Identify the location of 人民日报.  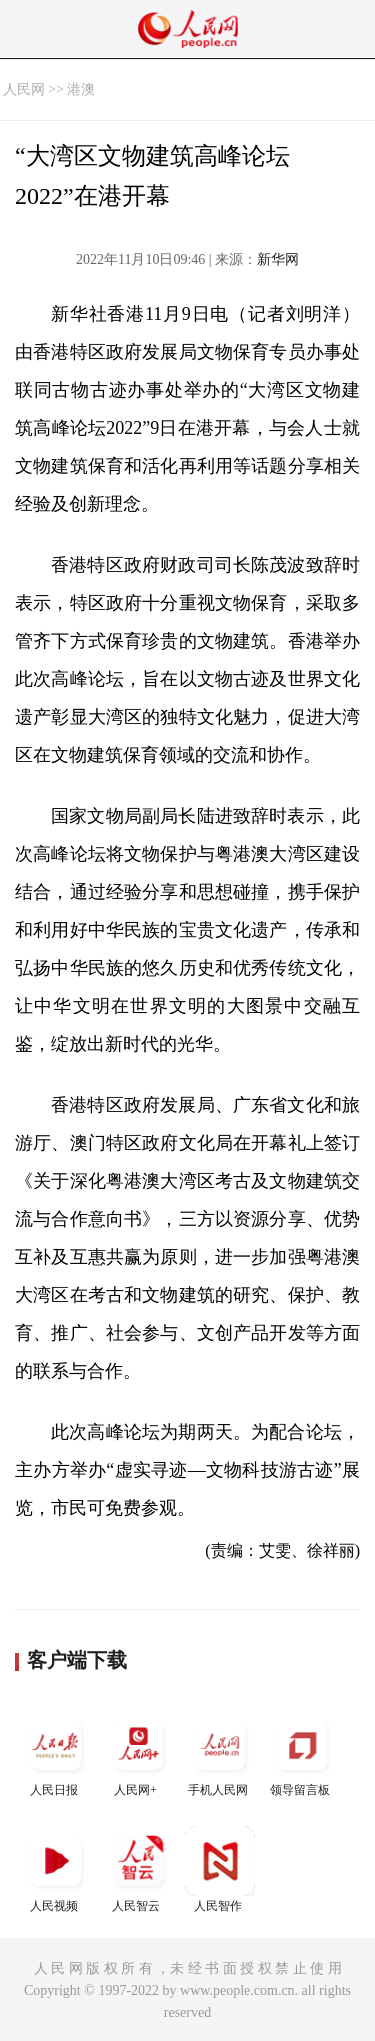
(56, 1753).